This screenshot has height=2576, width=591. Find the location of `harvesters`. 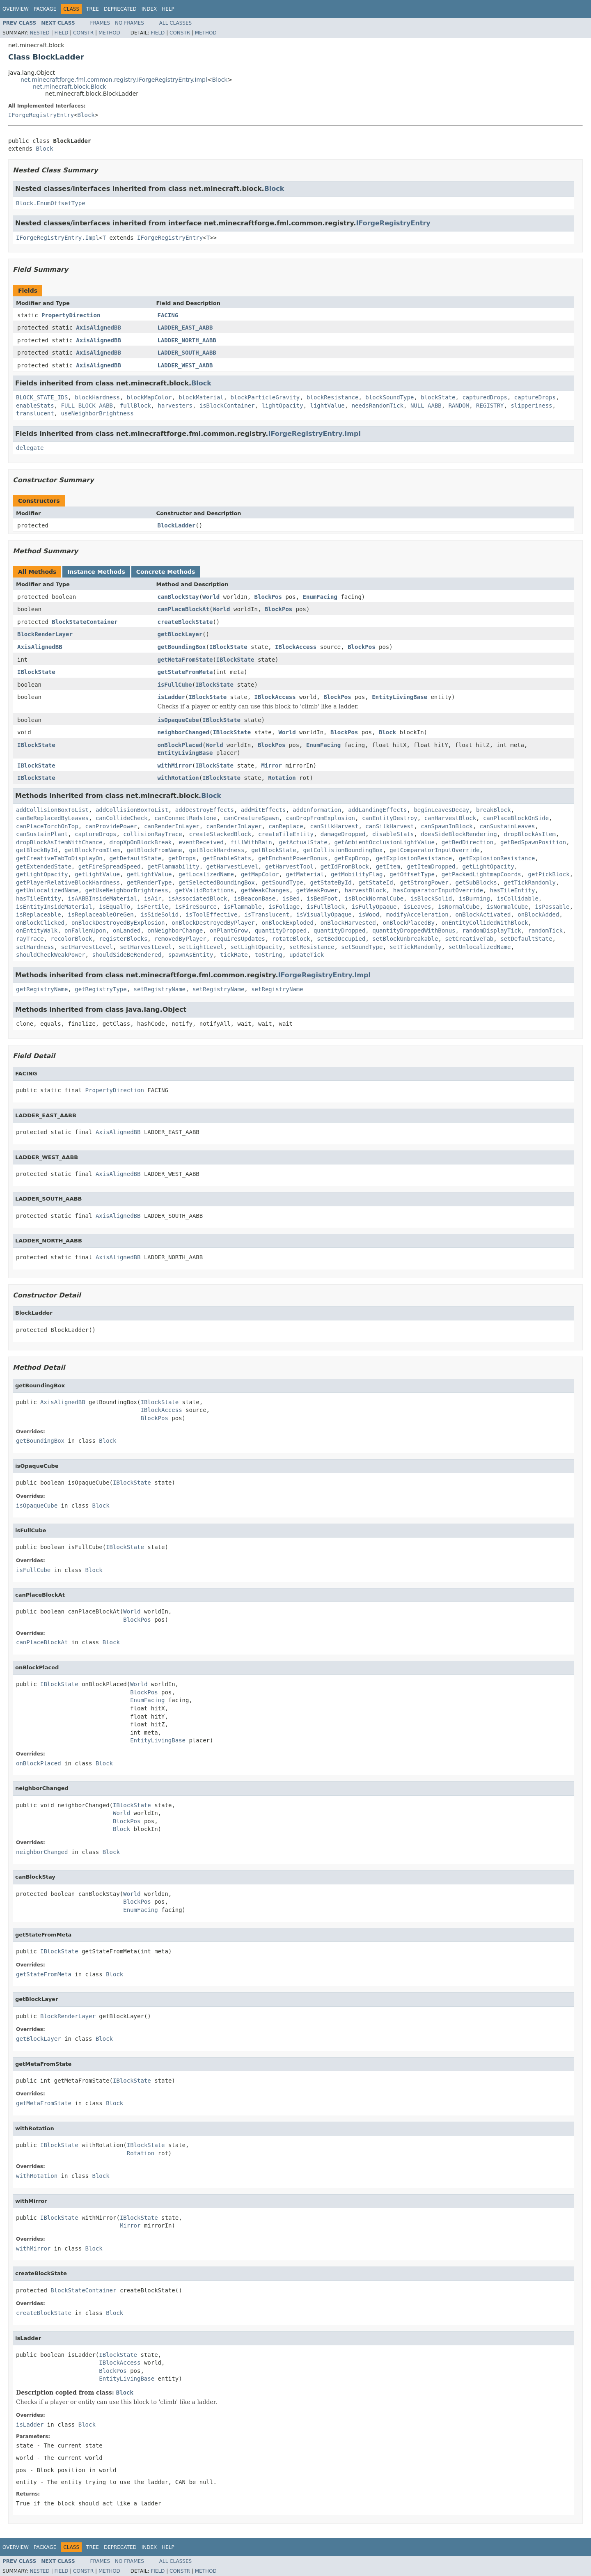

harvesters is located at coordinates (175, 405).